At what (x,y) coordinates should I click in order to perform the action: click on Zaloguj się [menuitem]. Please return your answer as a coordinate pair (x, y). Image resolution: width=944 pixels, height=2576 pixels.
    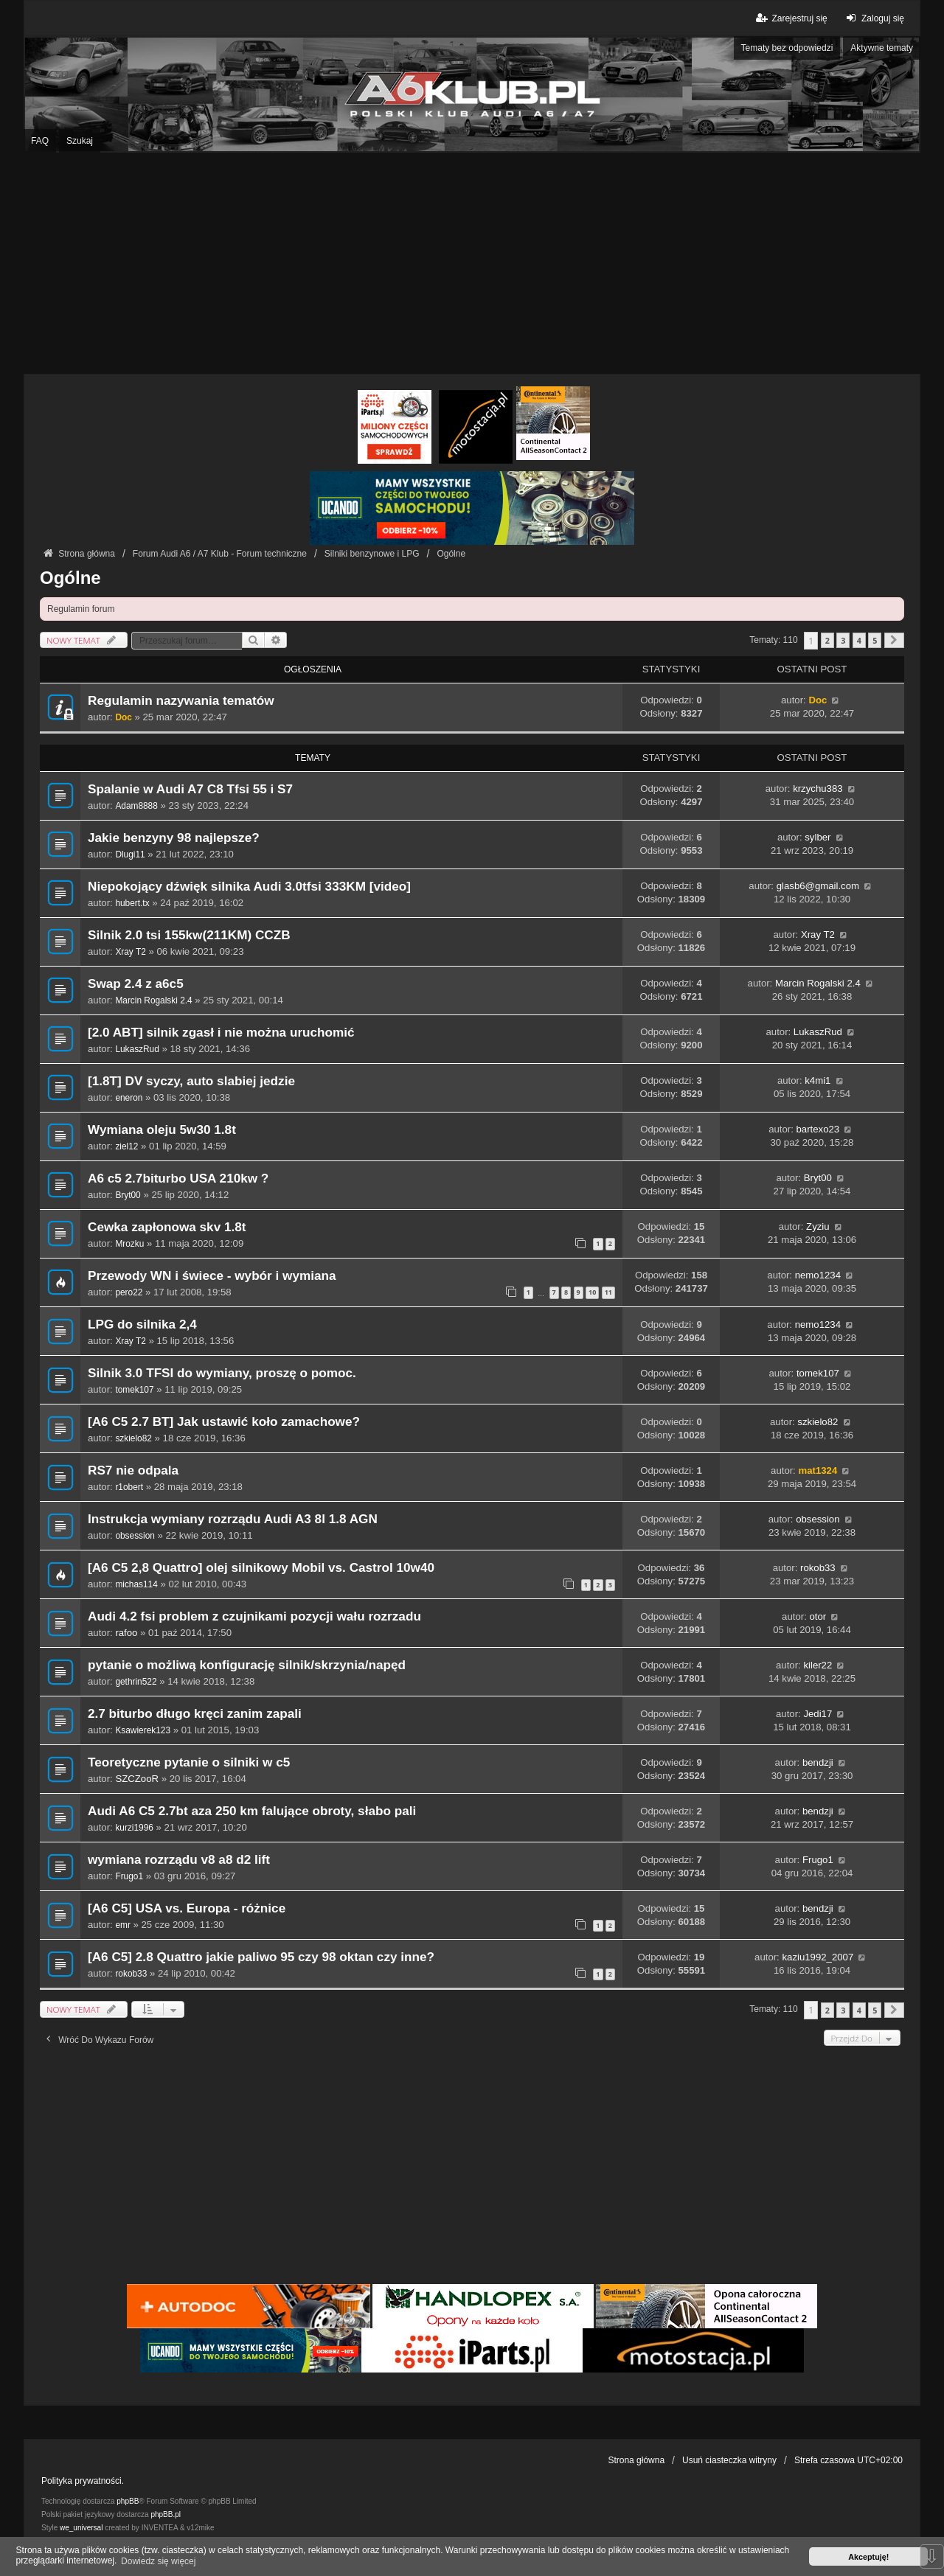
    Looking at the image, I should click on (873, 18).